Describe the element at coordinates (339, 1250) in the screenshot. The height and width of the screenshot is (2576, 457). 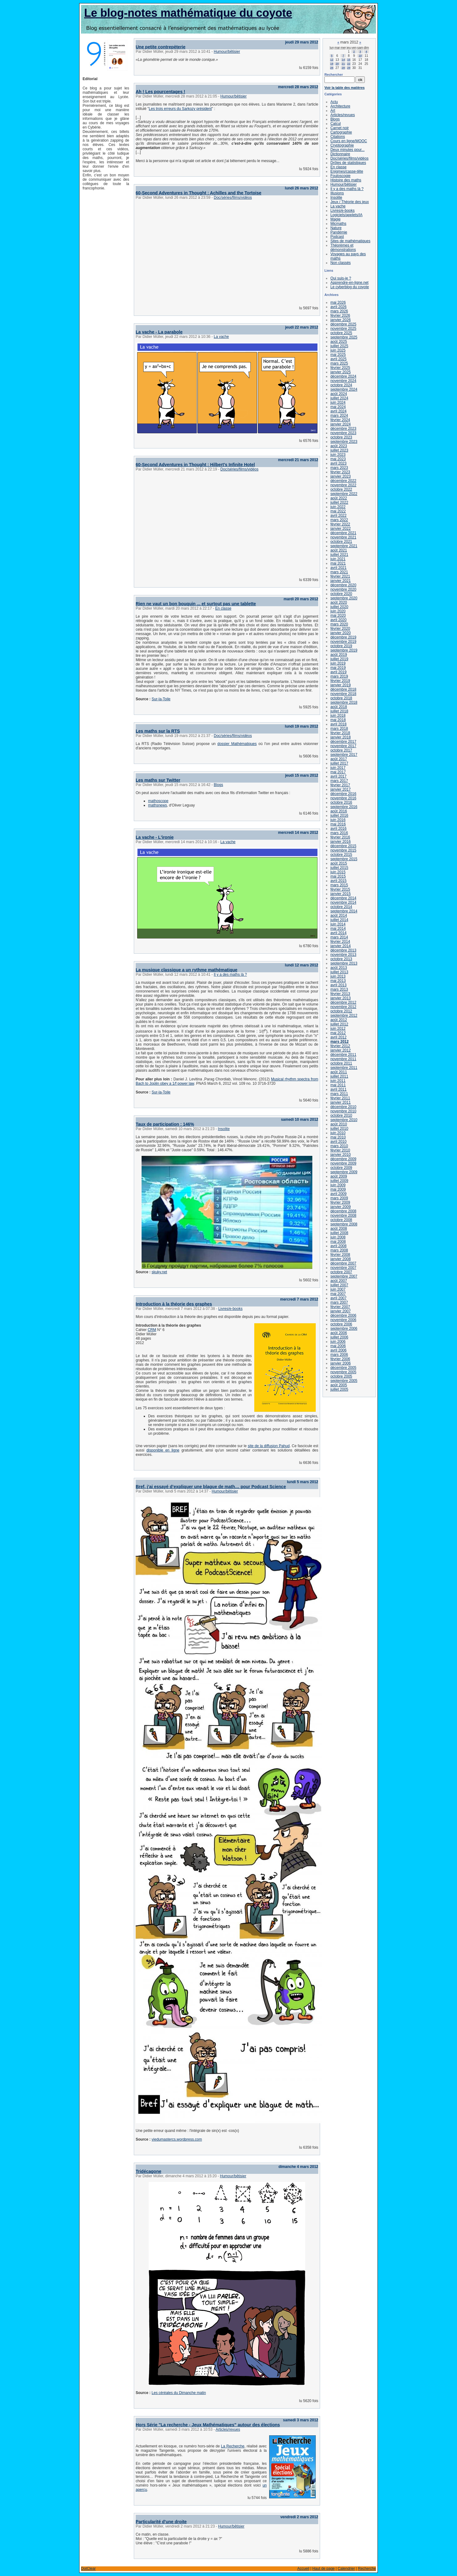
I see `mars 2008` at that location.